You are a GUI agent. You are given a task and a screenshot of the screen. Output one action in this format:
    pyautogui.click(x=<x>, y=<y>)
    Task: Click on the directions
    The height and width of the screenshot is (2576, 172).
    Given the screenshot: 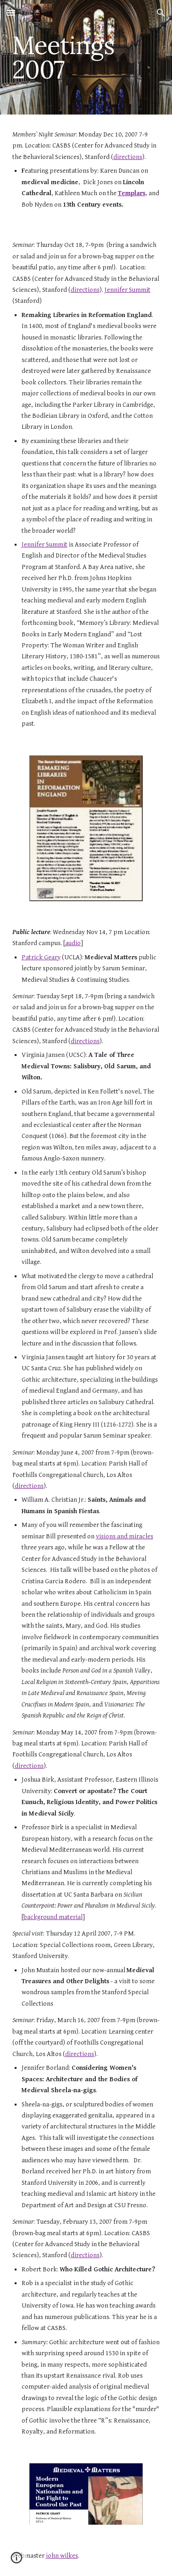 What is the action you would take?
    pyautogui.click(x=127, y=157)
    